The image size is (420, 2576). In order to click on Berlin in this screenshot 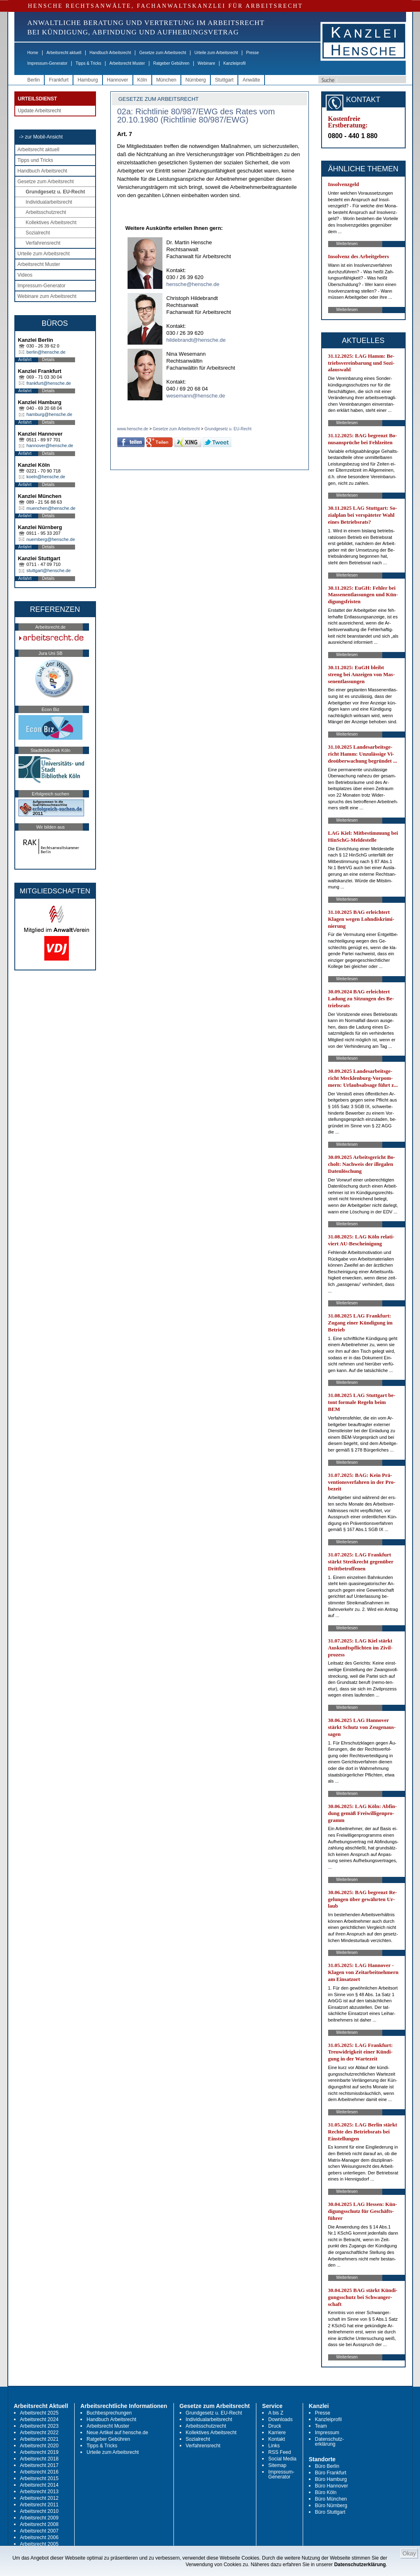, I will do `click(33, 80)`.